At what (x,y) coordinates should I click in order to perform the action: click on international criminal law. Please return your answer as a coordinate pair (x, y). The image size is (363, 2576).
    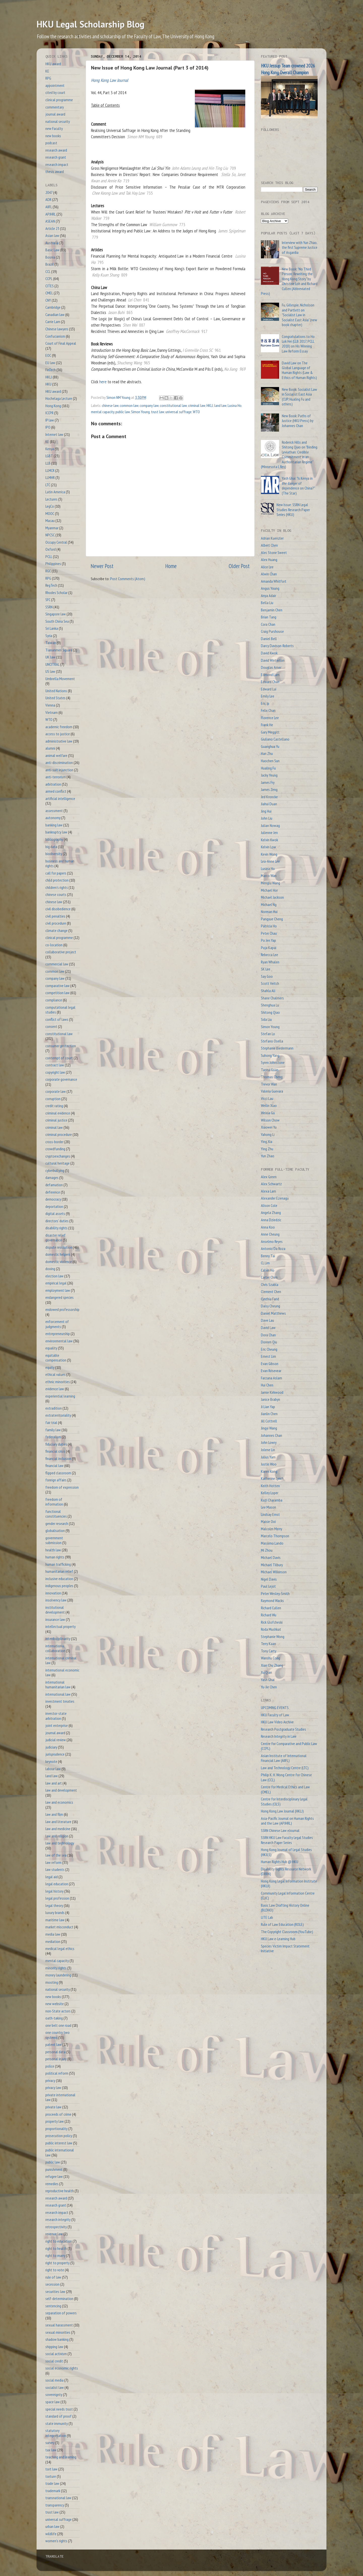
    Looking at the image, I should click on (61, 1660).